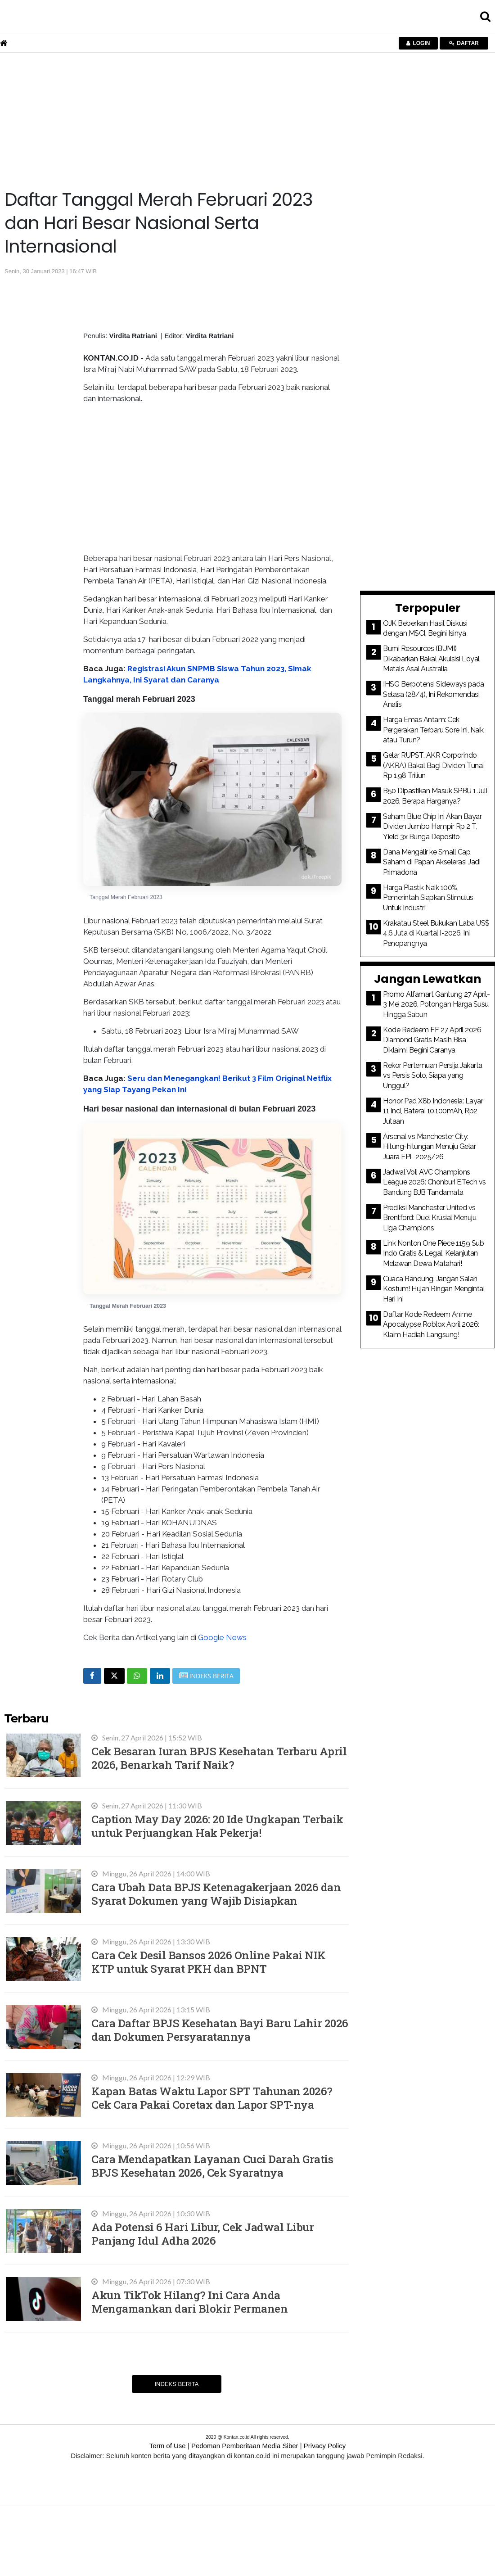 Image resolution: width=495 pixels, height=2576 pixels. I want to click on Kapan Batas Waktu Lapor SPT Tahunan 2026? Cek Cara Pakai Coretax dan Lapor SPT-nya, so click(212, 2097).